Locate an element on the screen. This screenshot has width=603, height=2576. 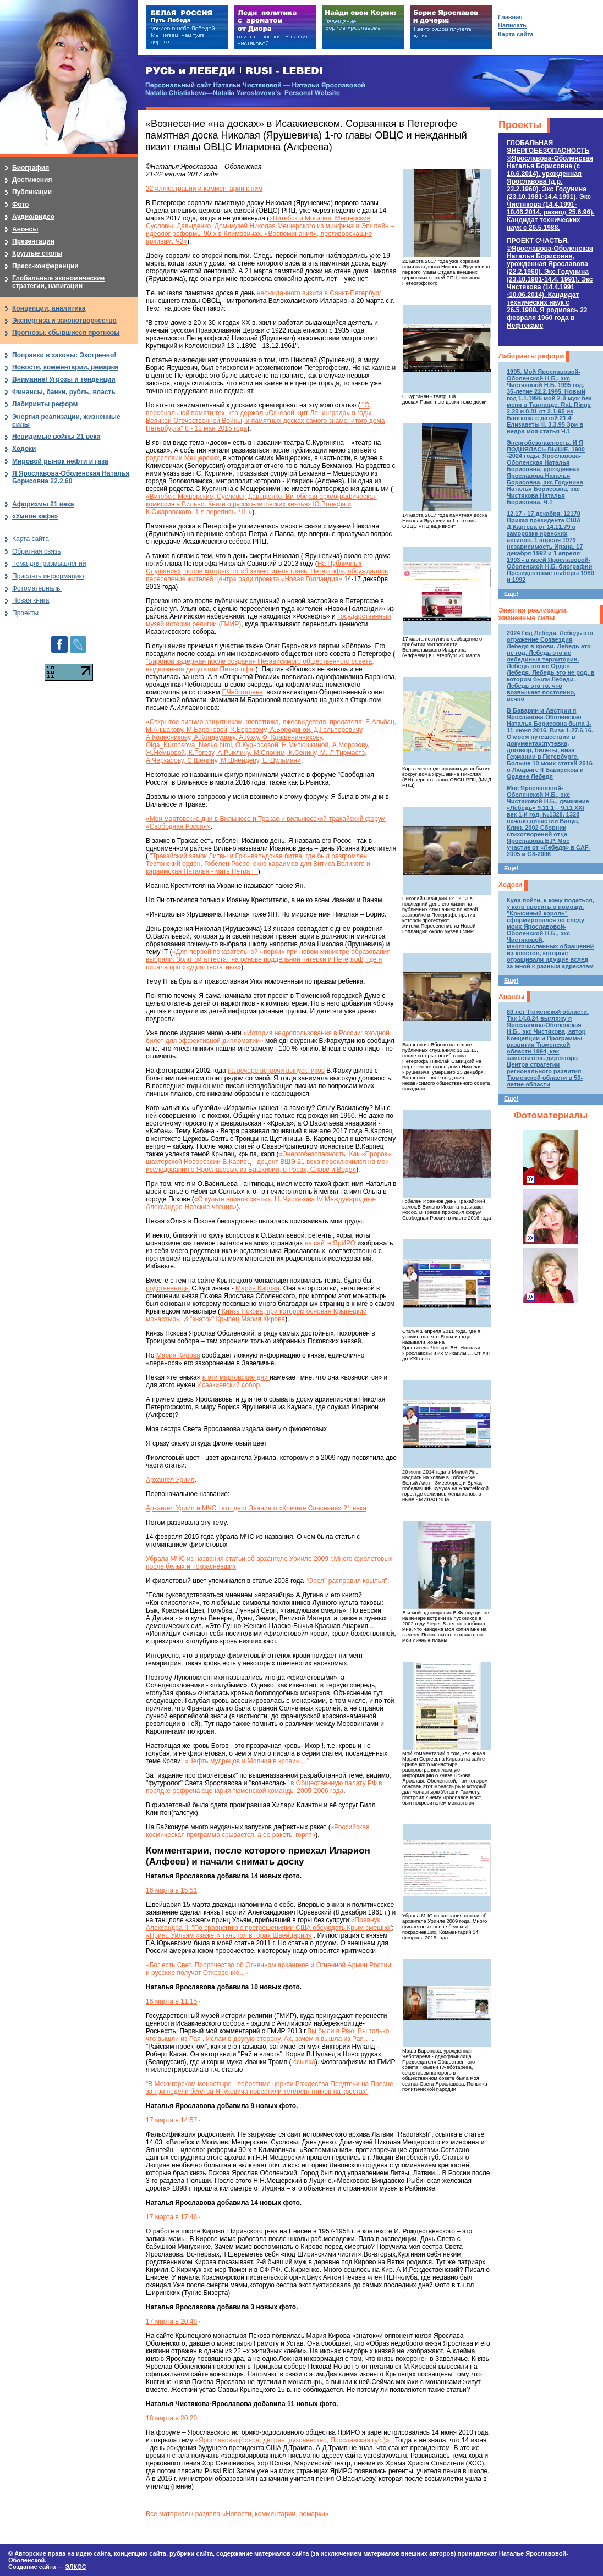
Архангел Уриил и МЧС : кто даст Знание о «Ковчеге Спасения» 21 века is located at coordinates (256, 1508).